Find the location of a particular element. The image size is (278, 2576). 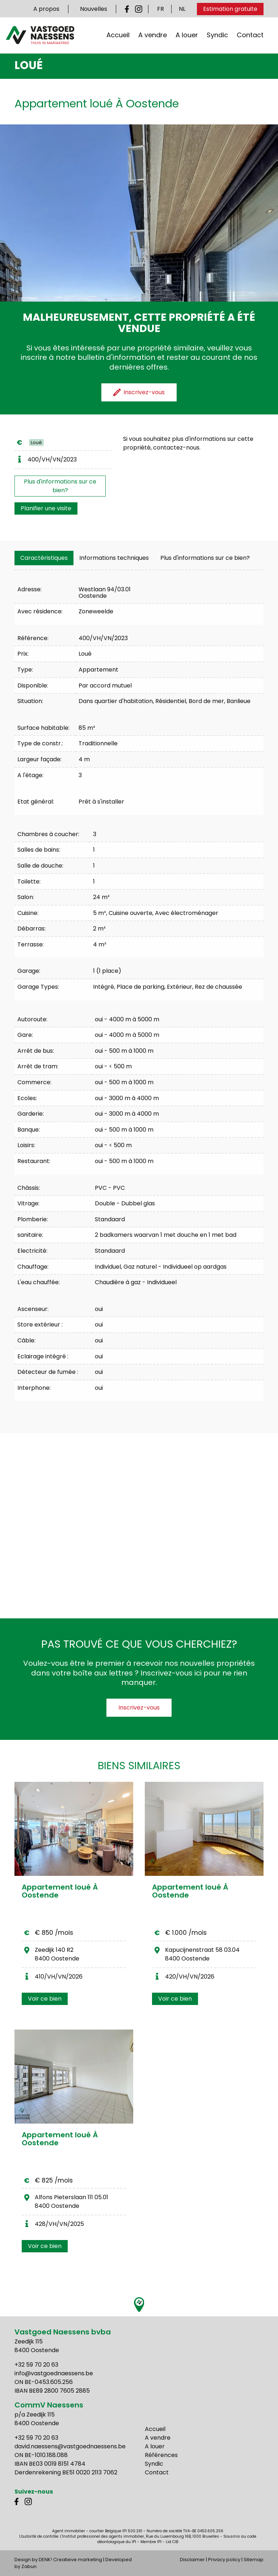

Privacy policy is located at coordinates (224, 2559).